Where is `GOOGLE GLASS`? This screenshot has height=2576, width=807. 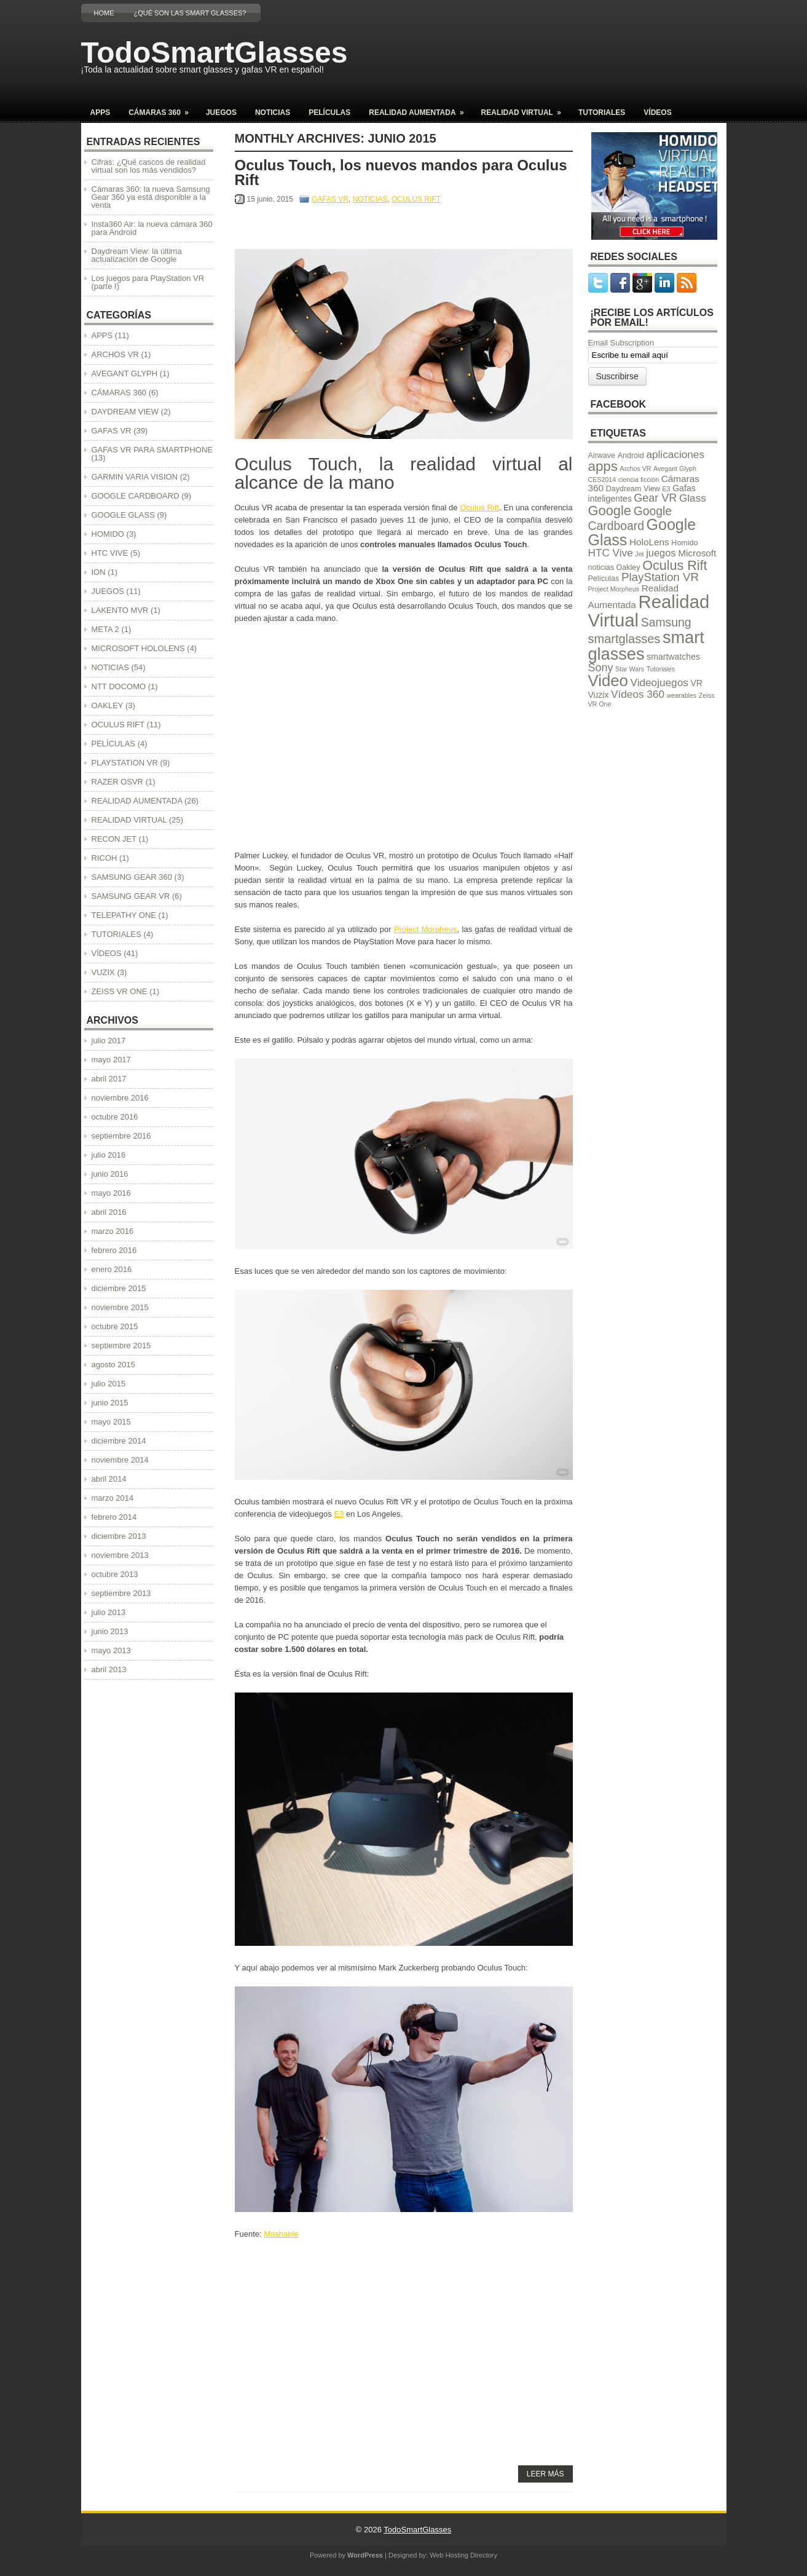 GOOGLE GLASS is located at coordinates (123, 515).